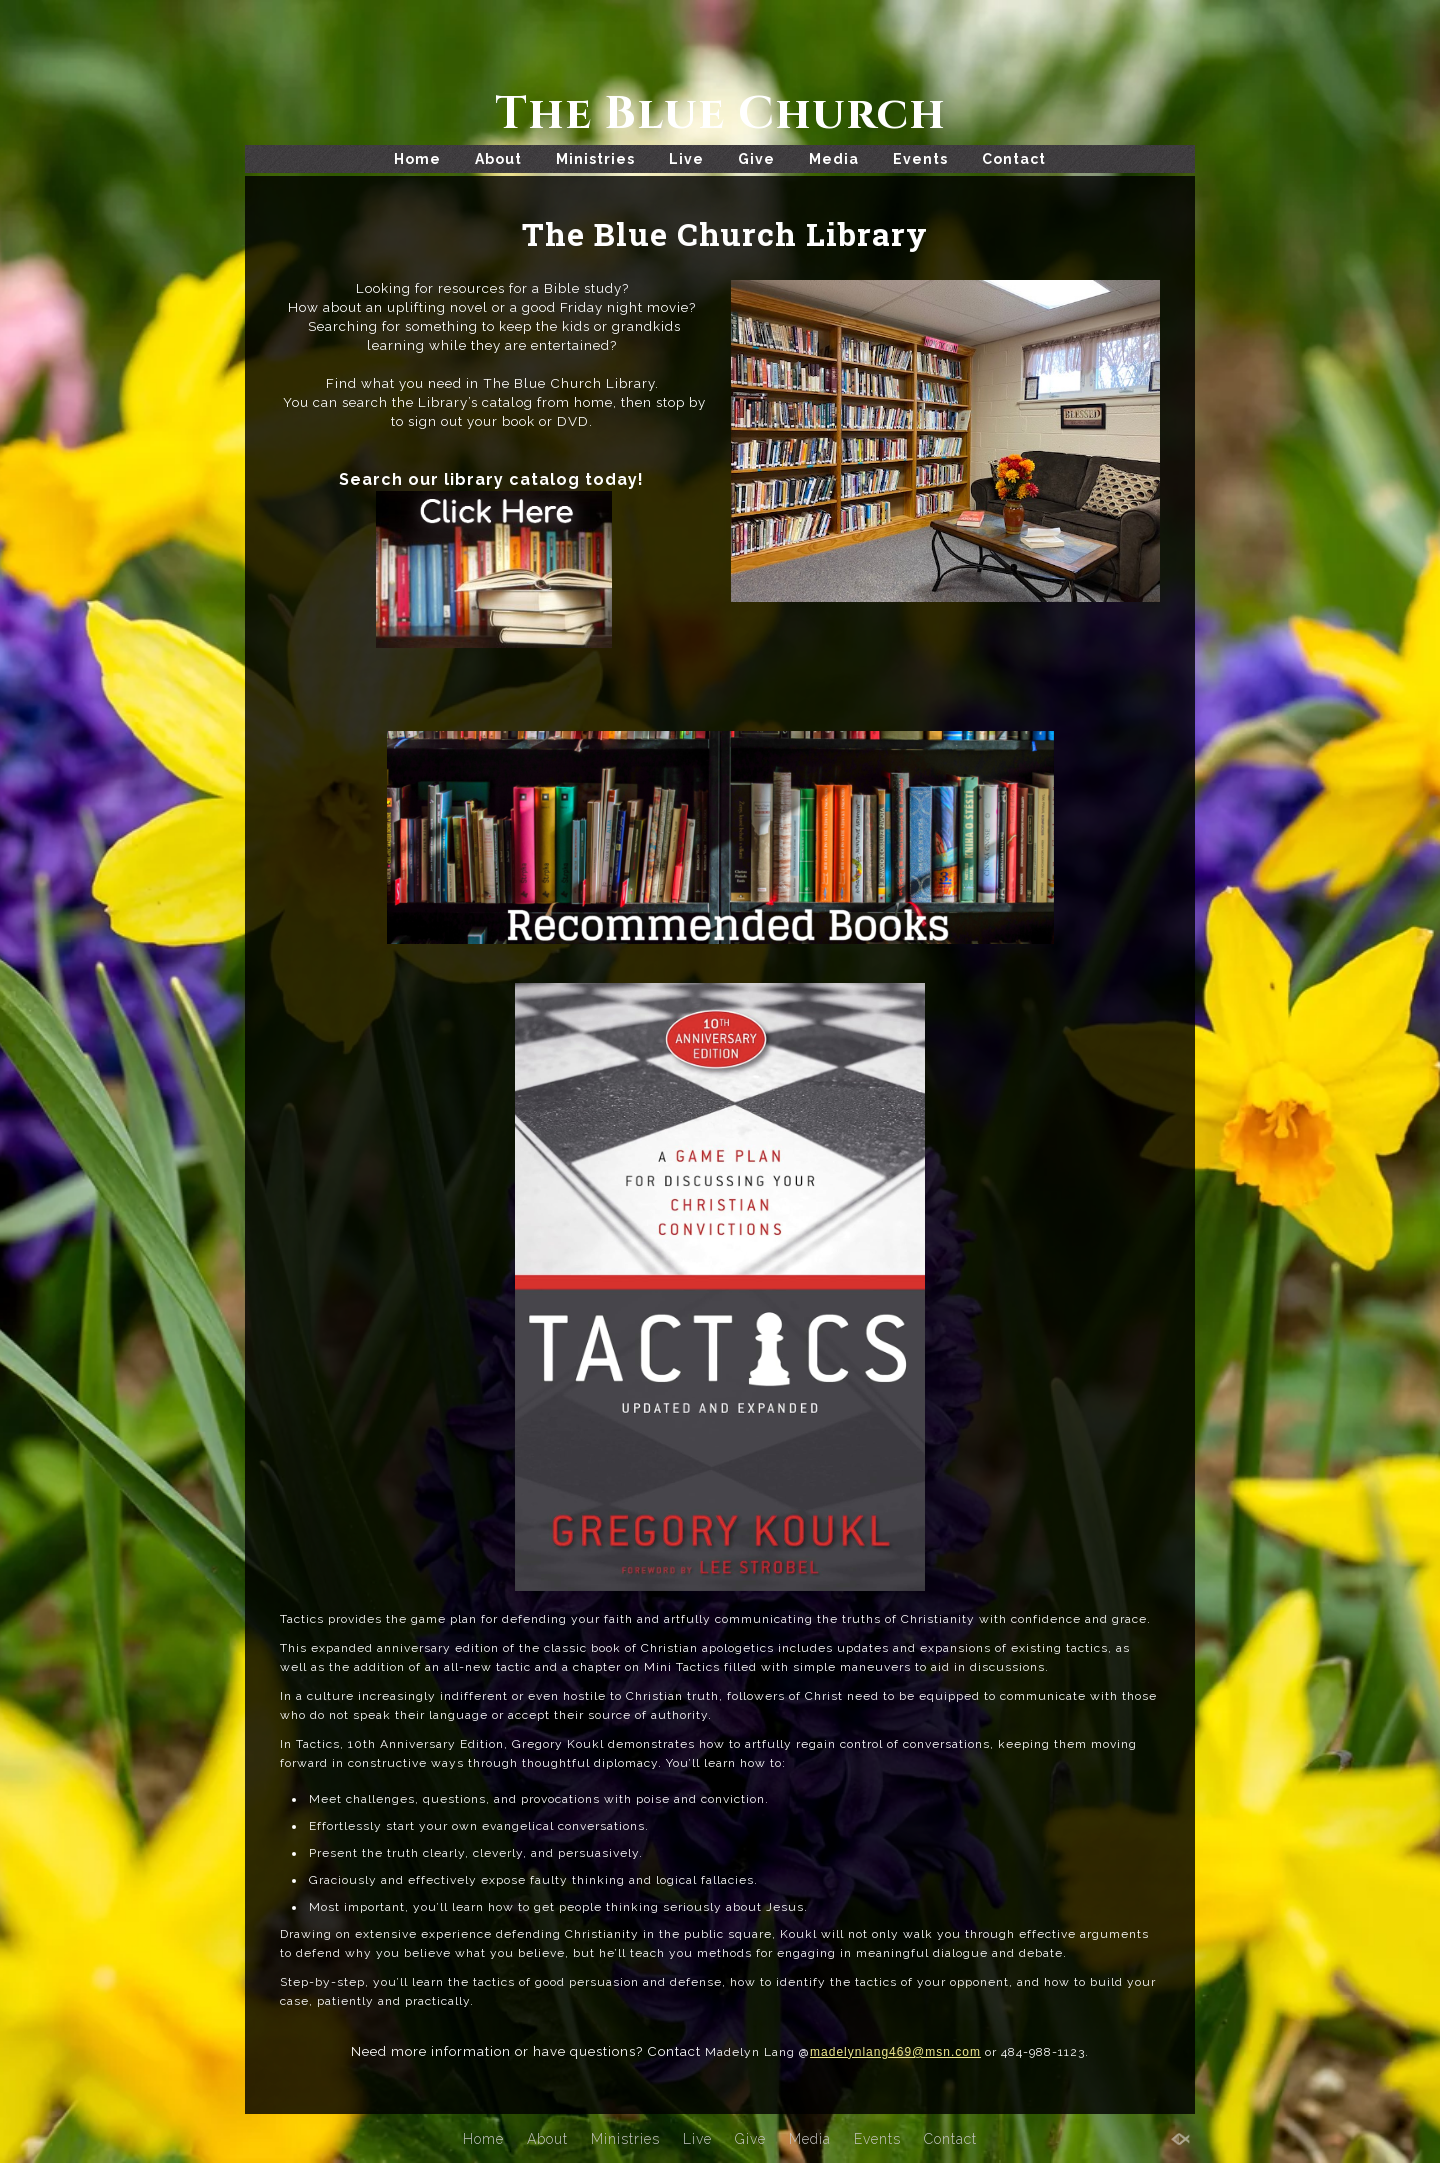 This screenshot has height=2163, width=1440. Describe the element at coordinates (498, 159) in the screenshot. I see `About` at that location.